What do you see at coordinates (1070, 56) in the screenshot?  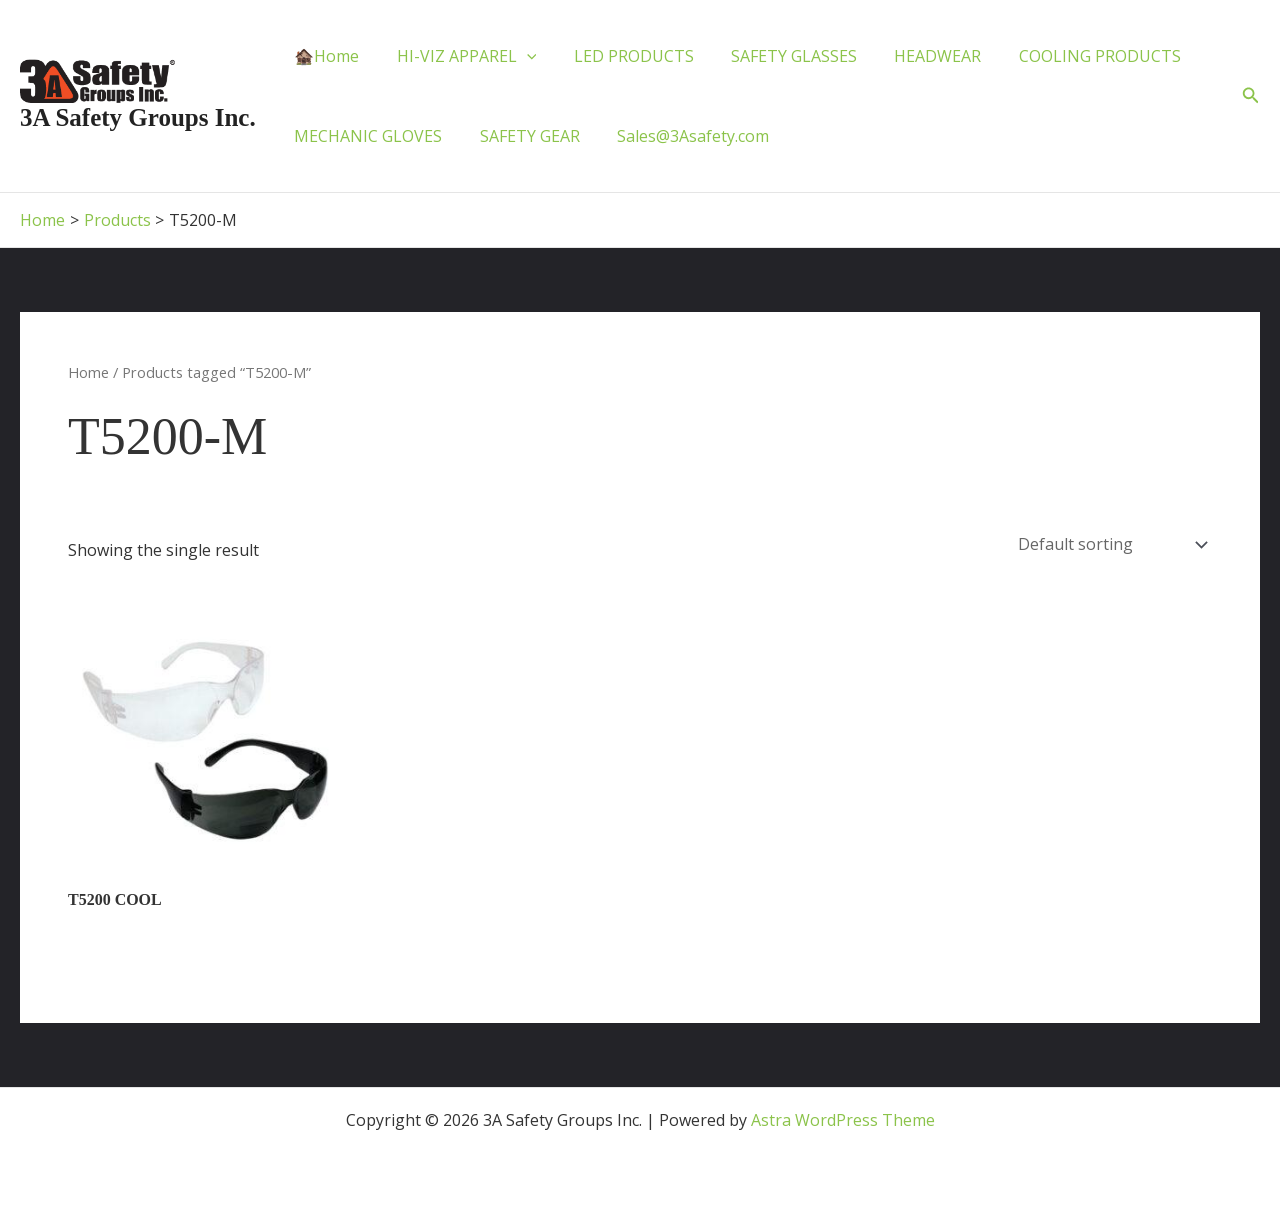 I see `COOLING PRODUCTS` at bounding box center [1070, 56].